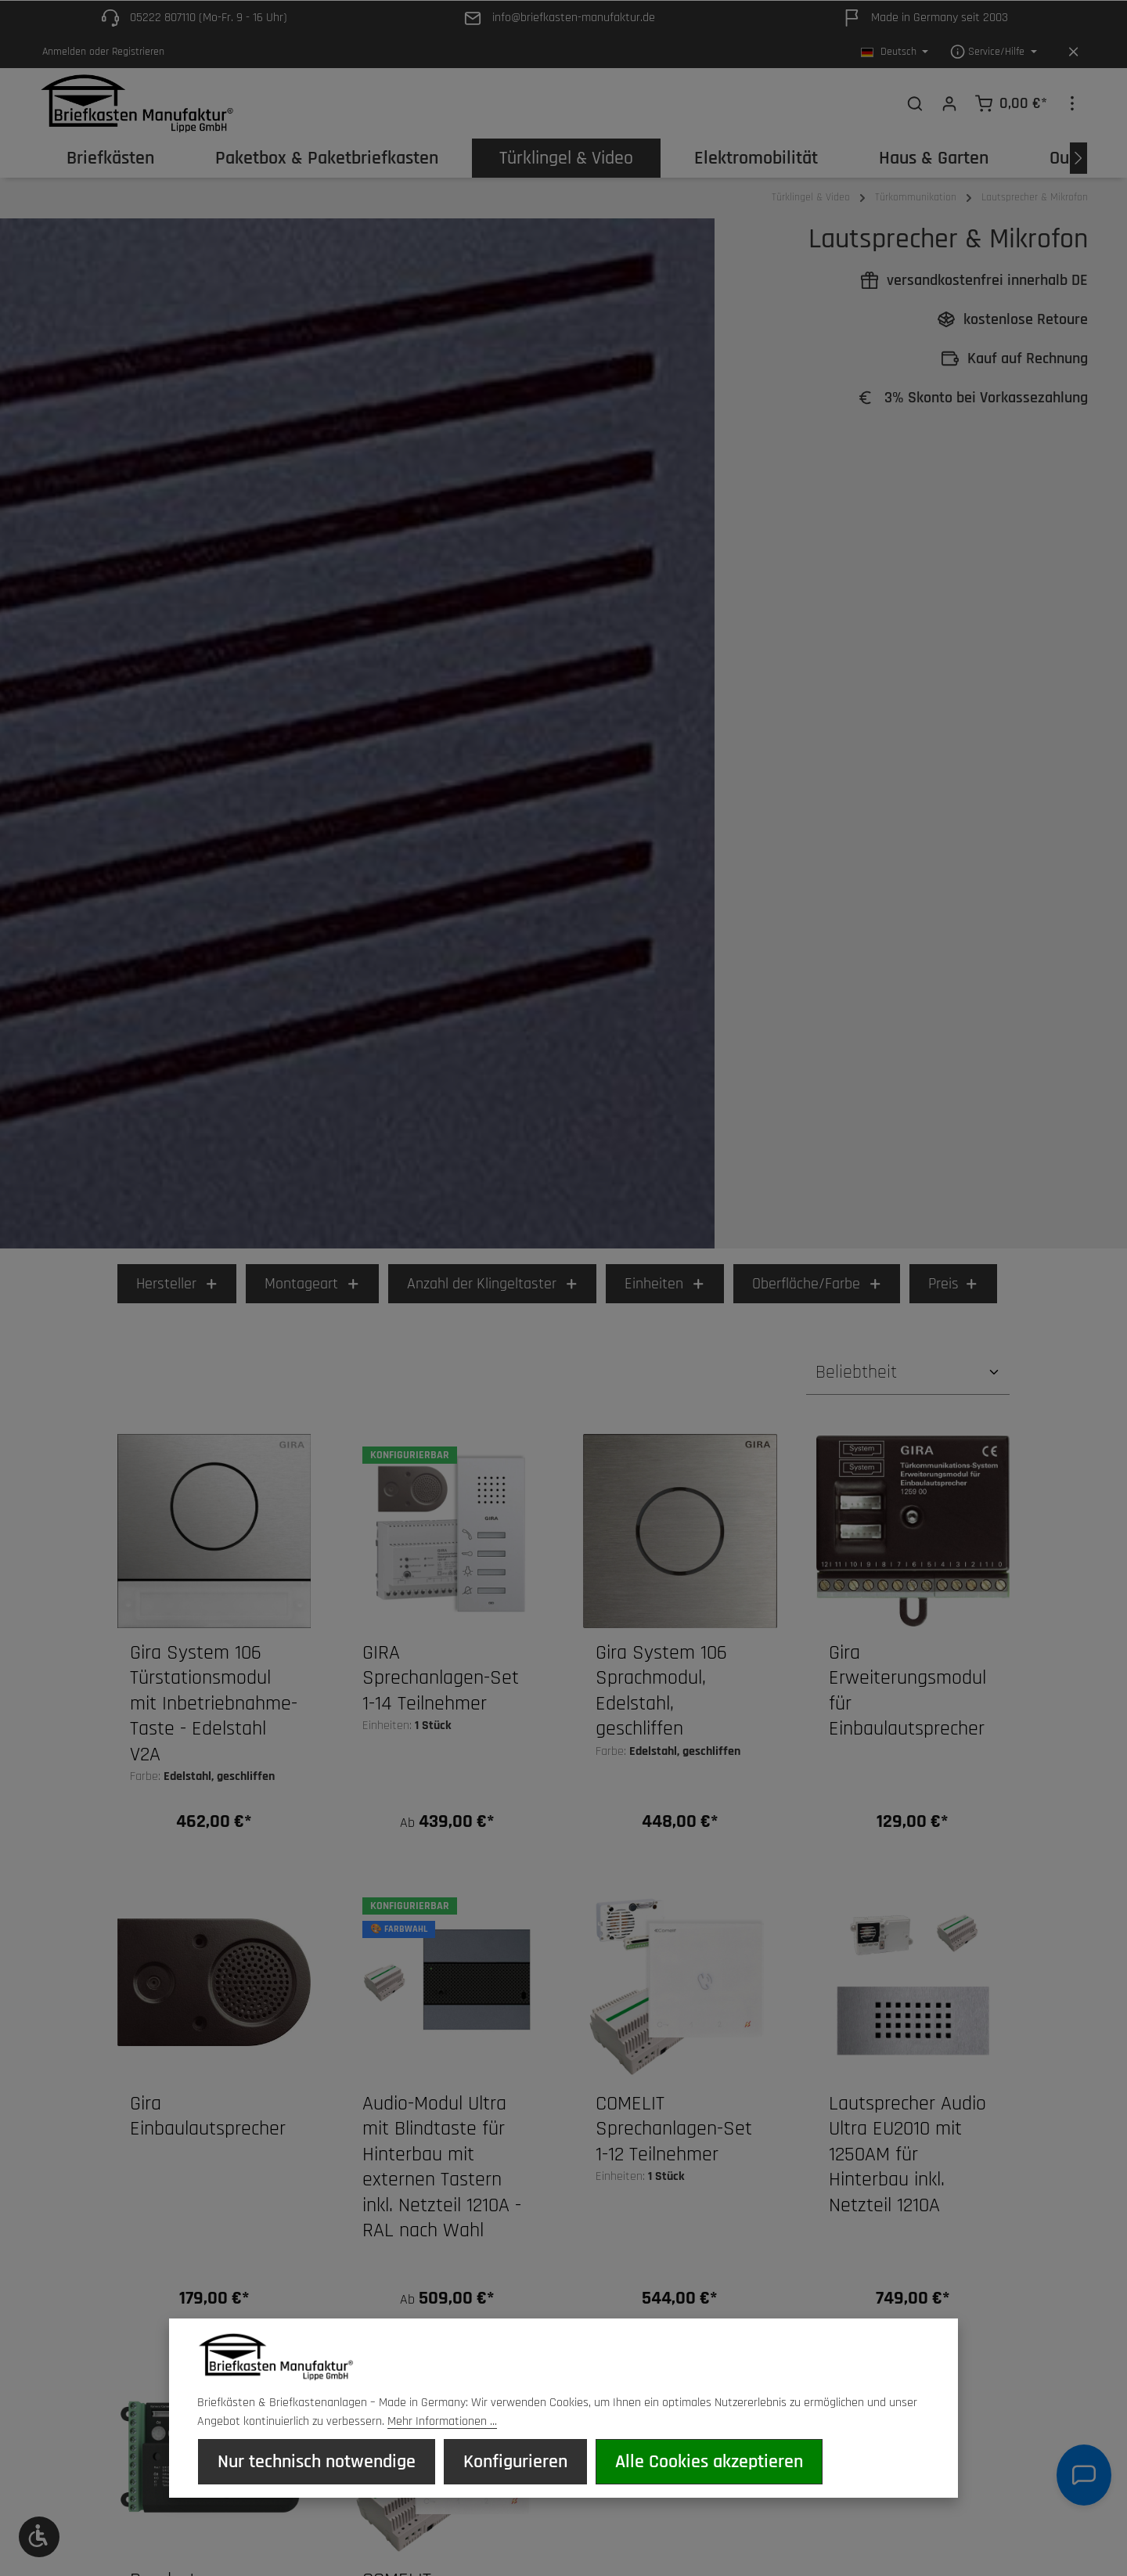  Describe the element at coordinates (674, 2137) in the screenshot. I see `COMELIT Sprechanlagen-Set 1-12 Teilnehmer` at that location.